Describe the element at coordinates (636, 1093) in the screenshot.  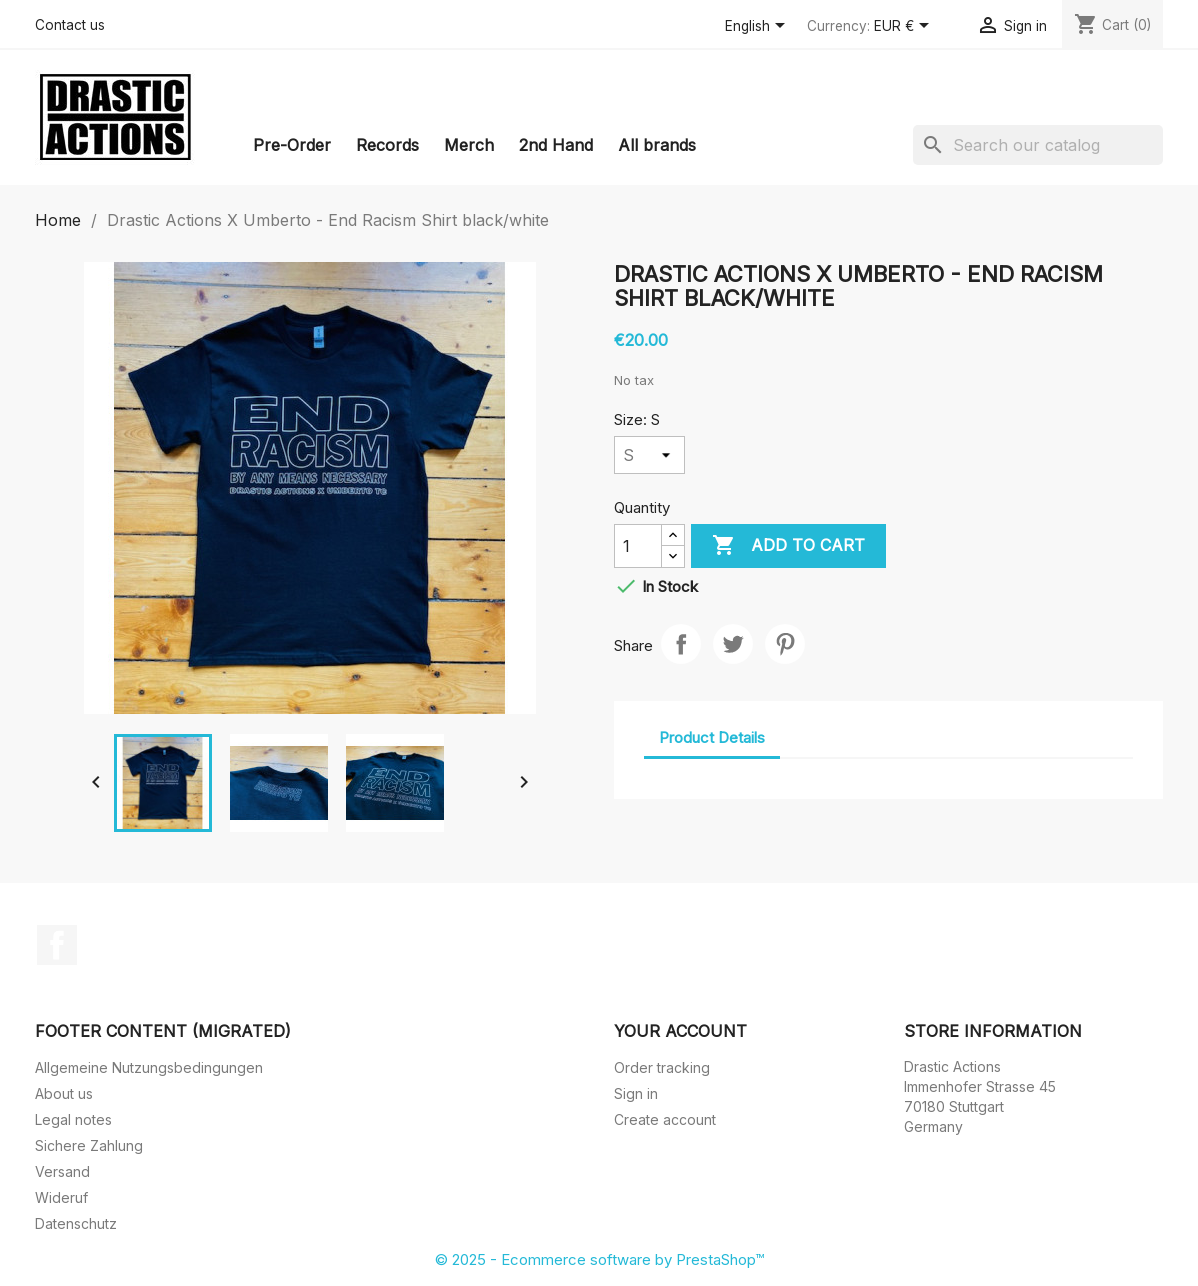
I see `Sign in` at that location.